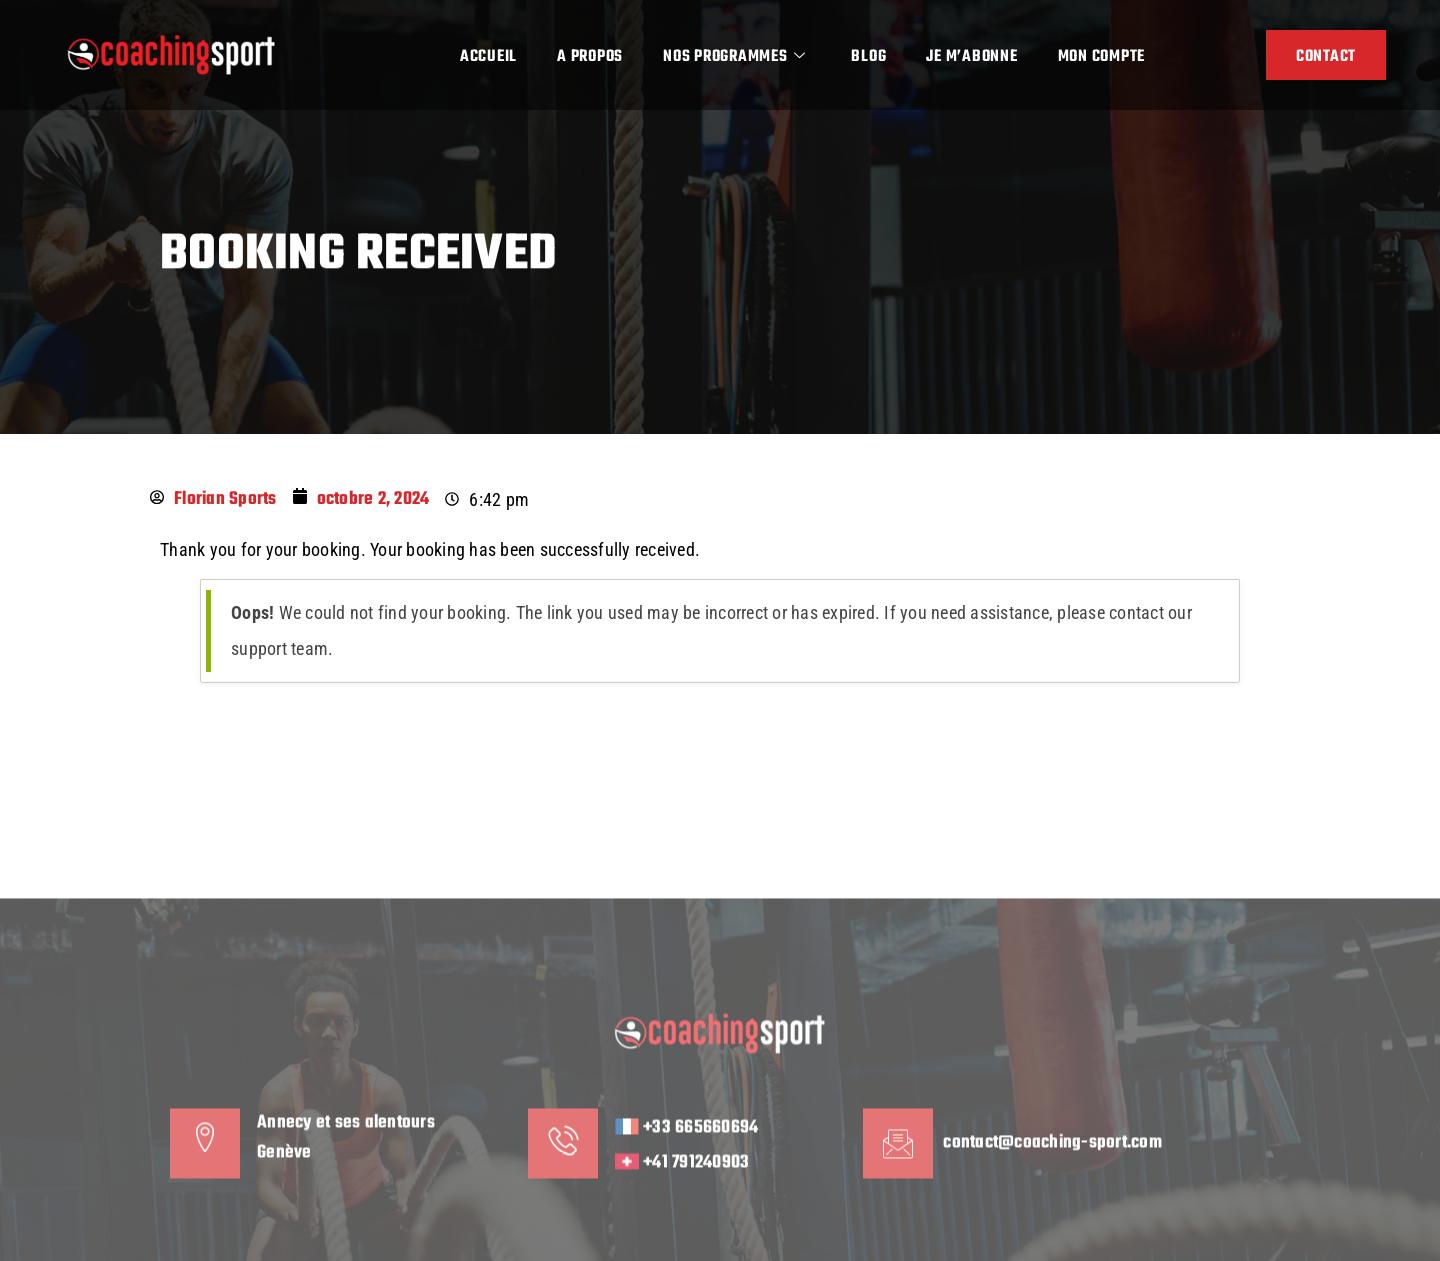 Image resolution: width=1440 pixels, height=1261 pixels. Describe the element at coordinates (734, 57) in the screenshot. I see `Nos programmes` at that location.